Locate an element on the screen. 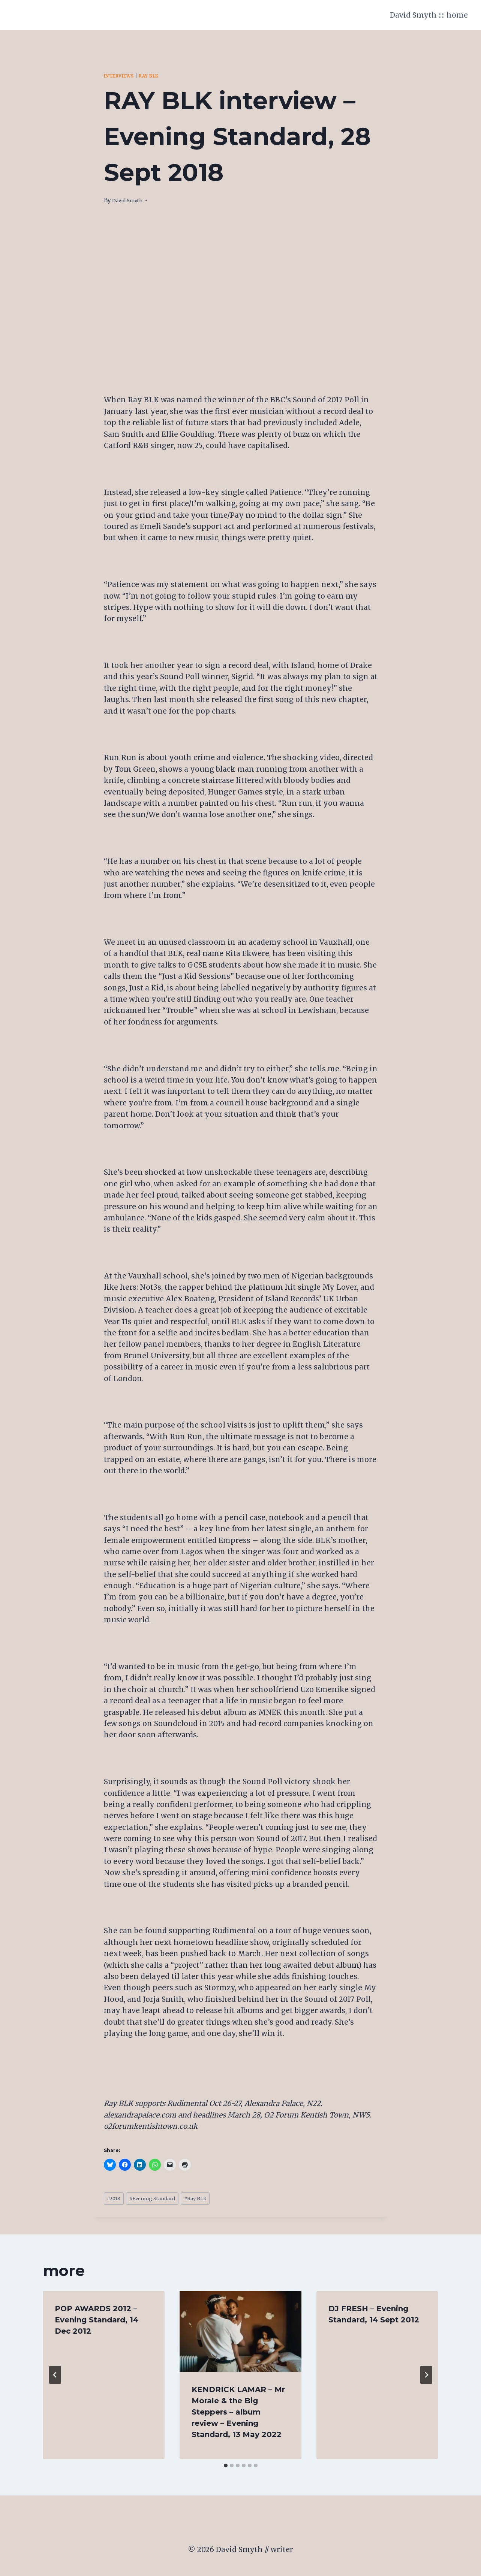 This screenshot has width=481, height=2576. Interviews is located at coordinates (122, 76).